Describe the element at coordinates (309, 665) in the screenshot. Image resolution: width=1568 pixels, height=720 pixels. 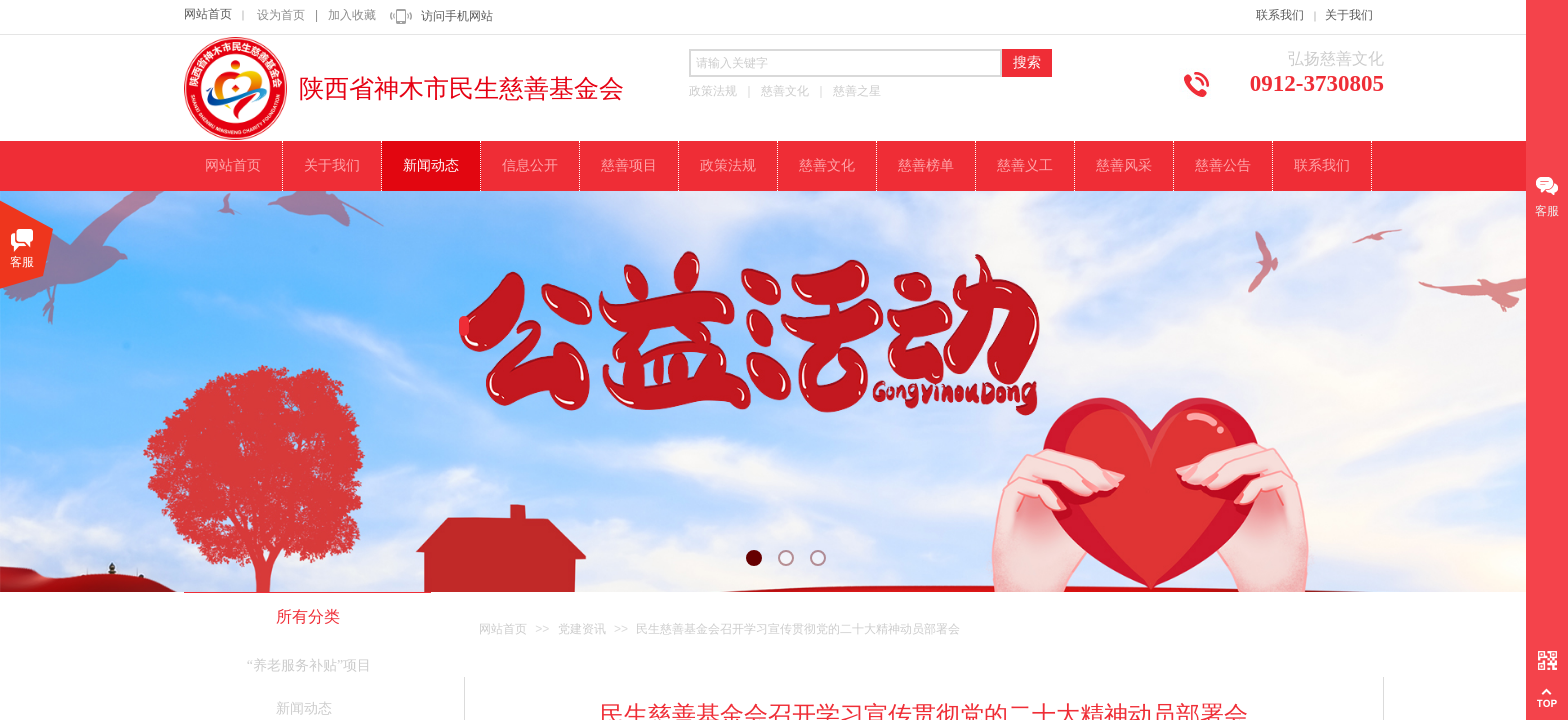
I see `“养老服务补贴”项目` at that location.